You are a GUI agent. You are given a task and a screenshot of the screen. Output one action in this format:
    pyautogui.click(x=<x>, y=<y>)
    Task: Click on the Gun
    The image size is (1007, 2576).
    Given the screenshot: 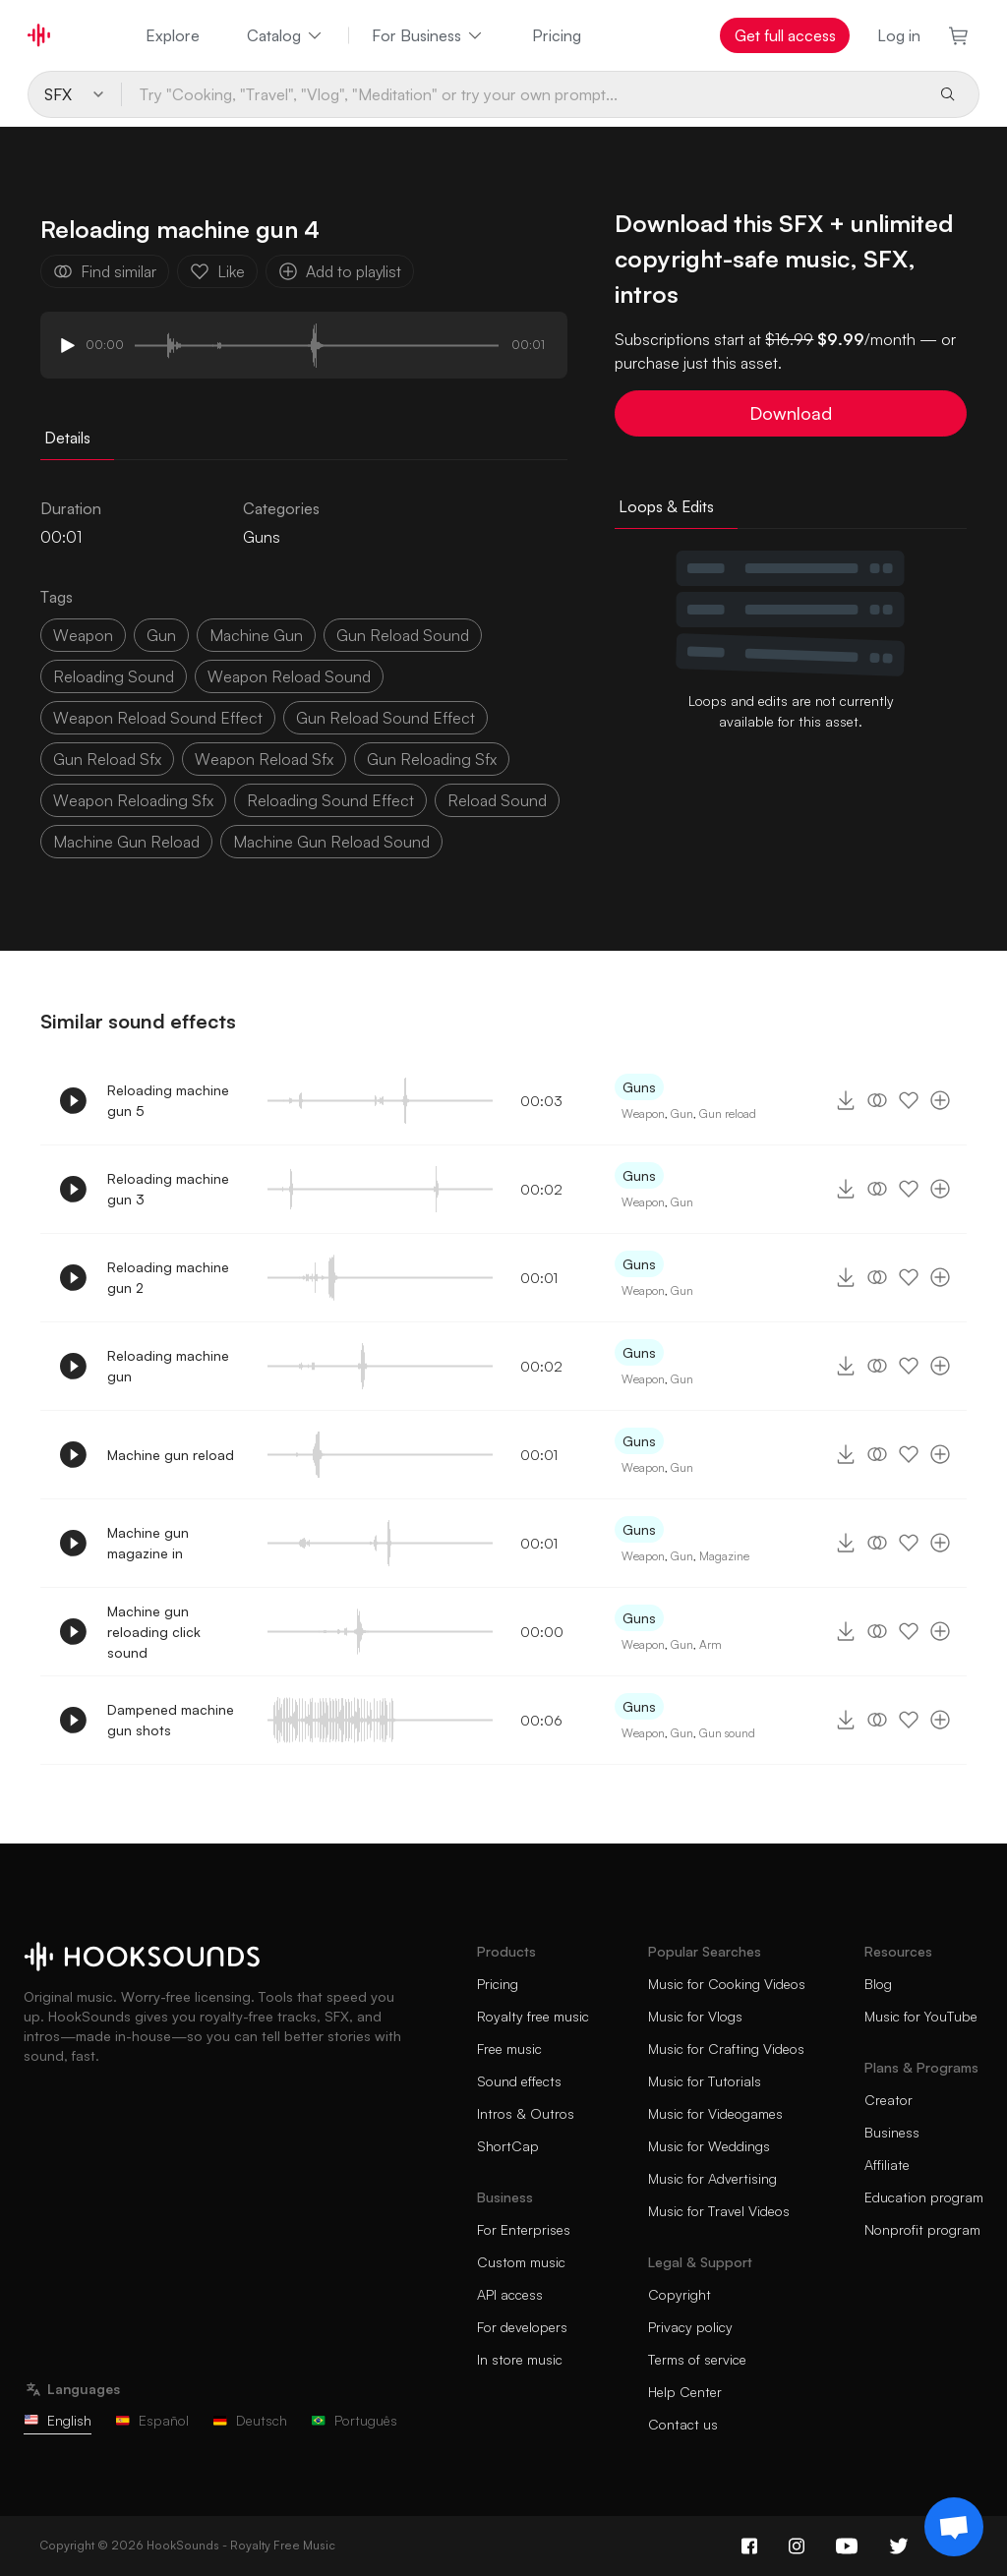 What is the action you would take?
    pyautogui.click(x=682, y=1113)
    